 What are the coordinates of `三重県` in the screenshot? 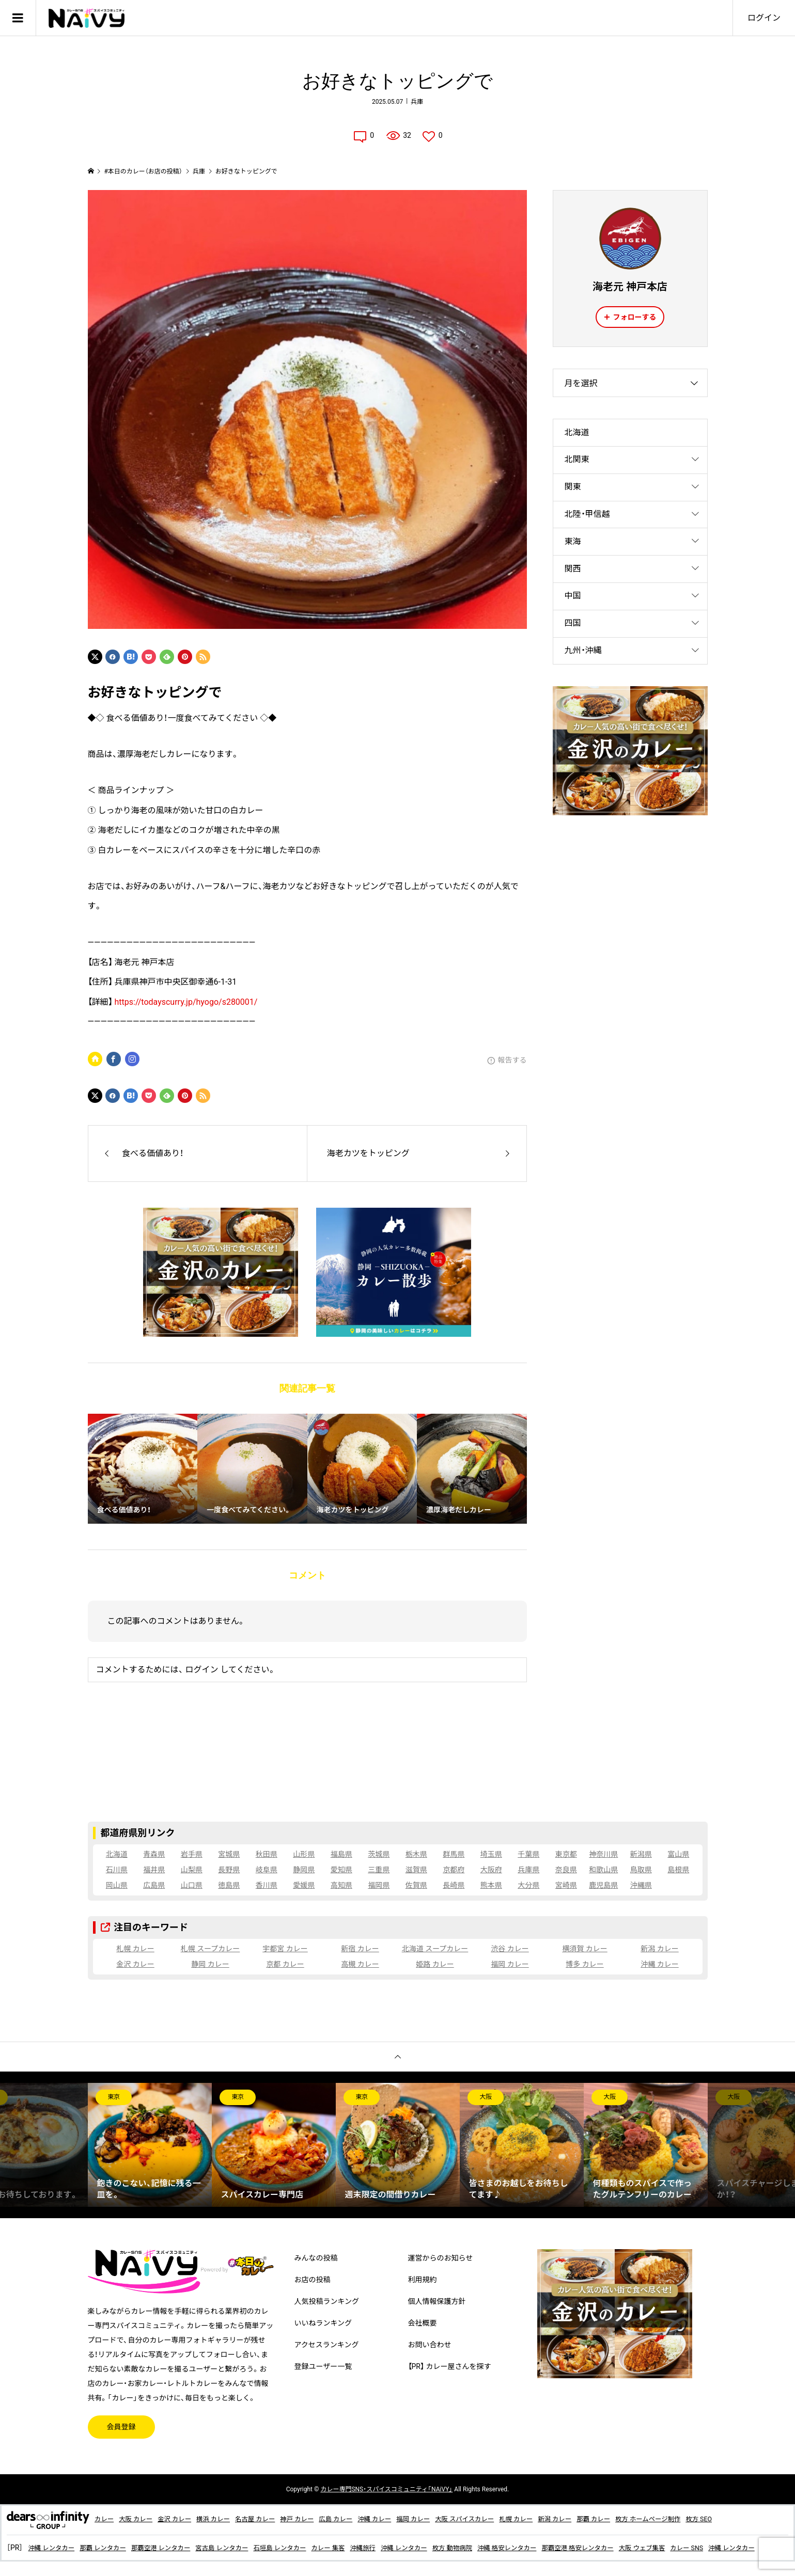 It's located at (378, 1870).